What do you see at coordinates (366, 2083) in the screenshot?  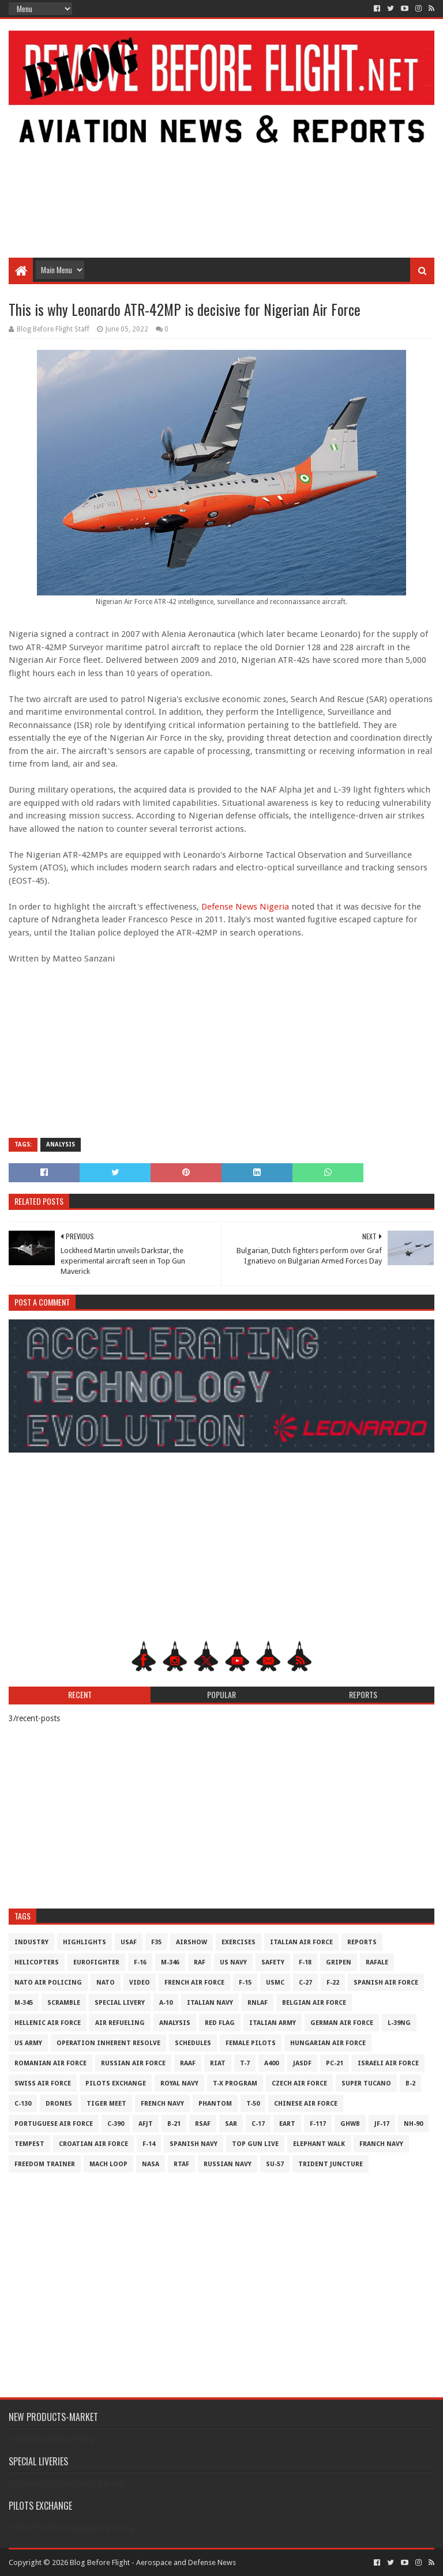 I see `Super Tucano` at bounding box center [366, 2083].